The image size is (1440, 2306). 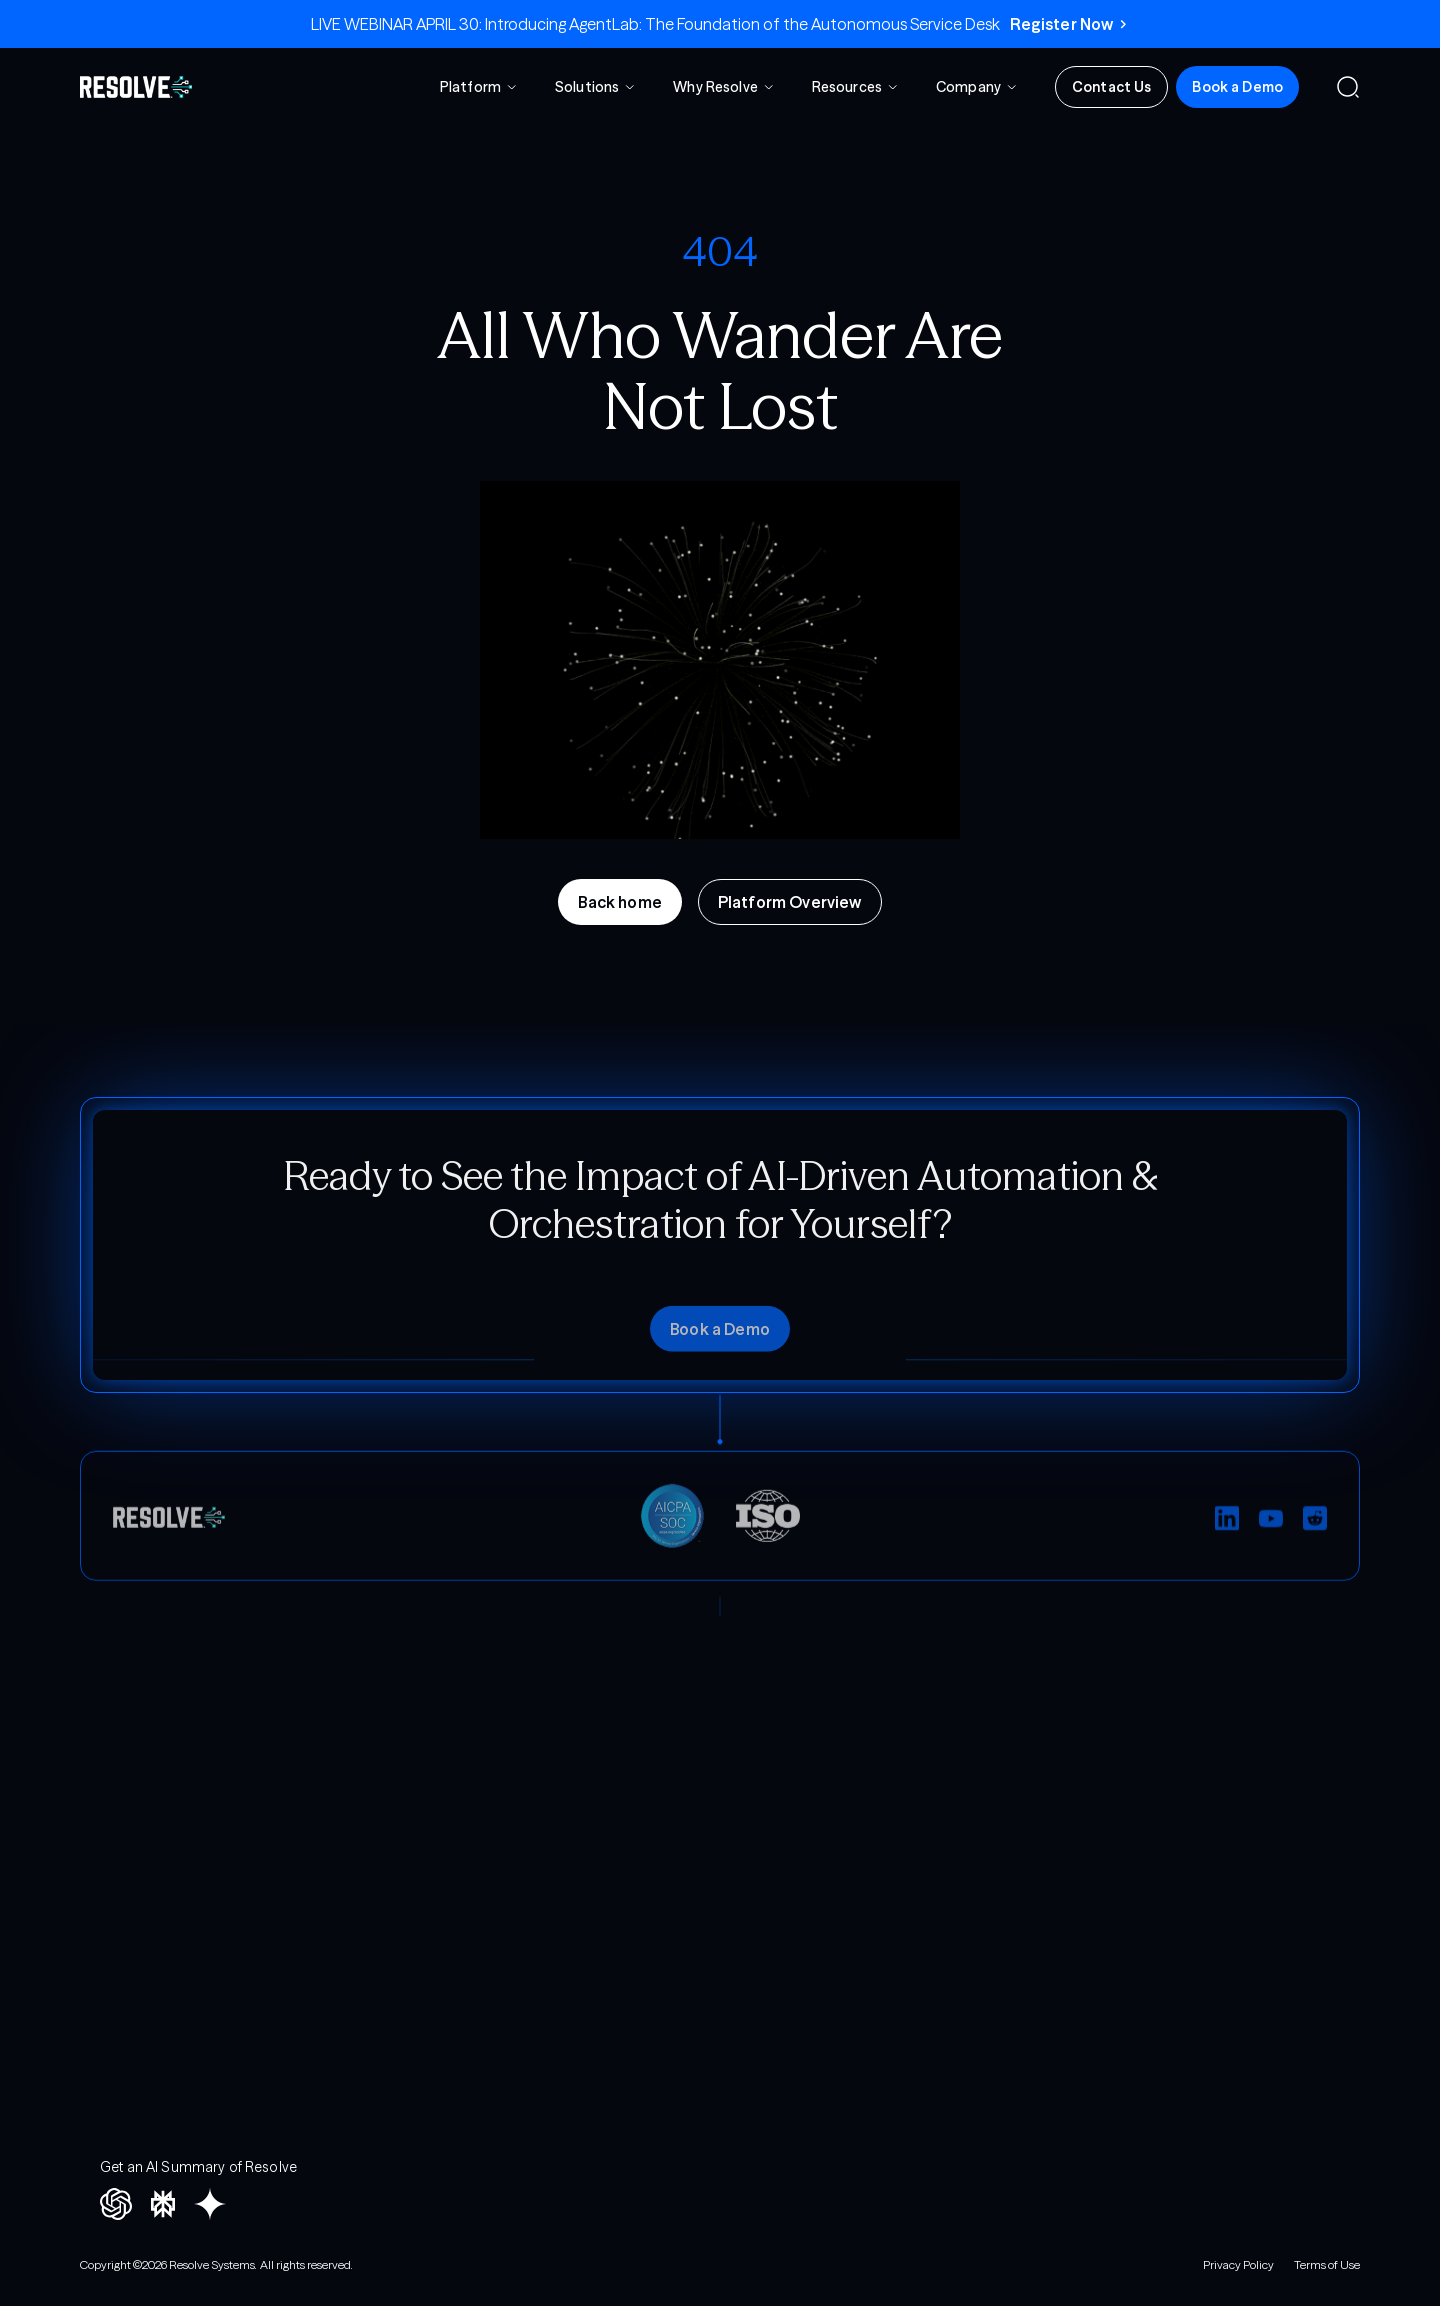 I want to click on [button], so click(x=479, y=88).